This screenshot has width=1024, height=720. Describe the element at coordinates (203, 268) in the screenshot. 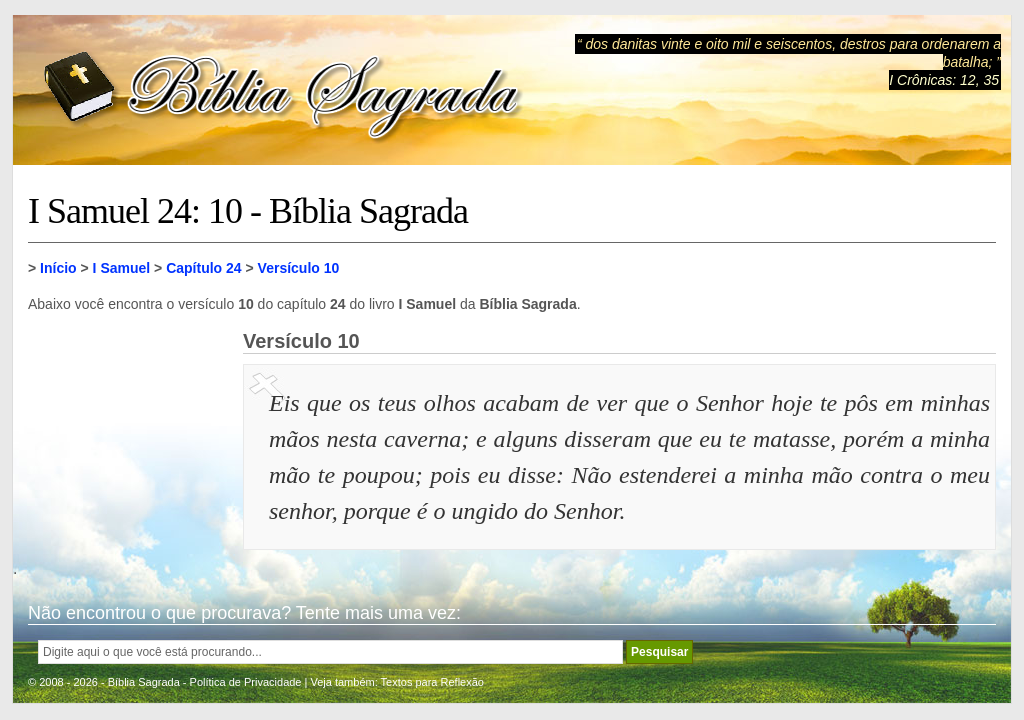

I see `Capítulo 24` at that location.